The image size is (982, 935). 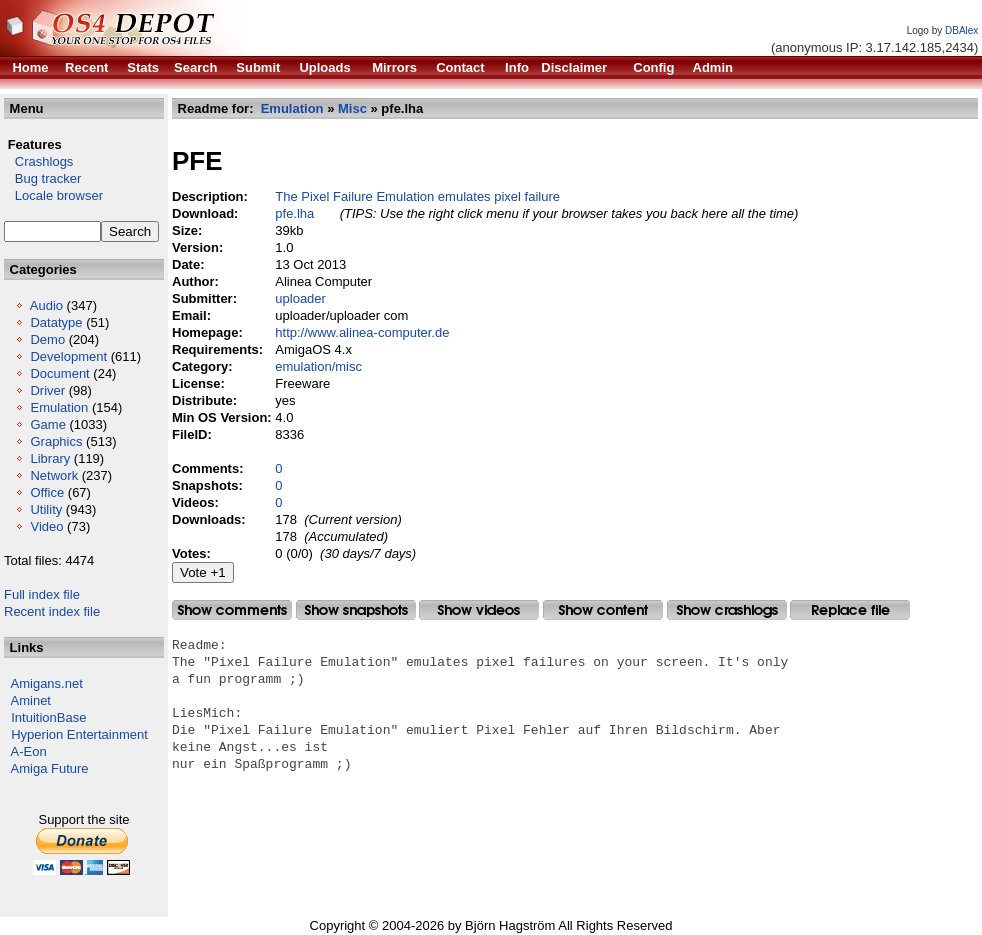 I want to click on Game, so click(x=47, y=424).